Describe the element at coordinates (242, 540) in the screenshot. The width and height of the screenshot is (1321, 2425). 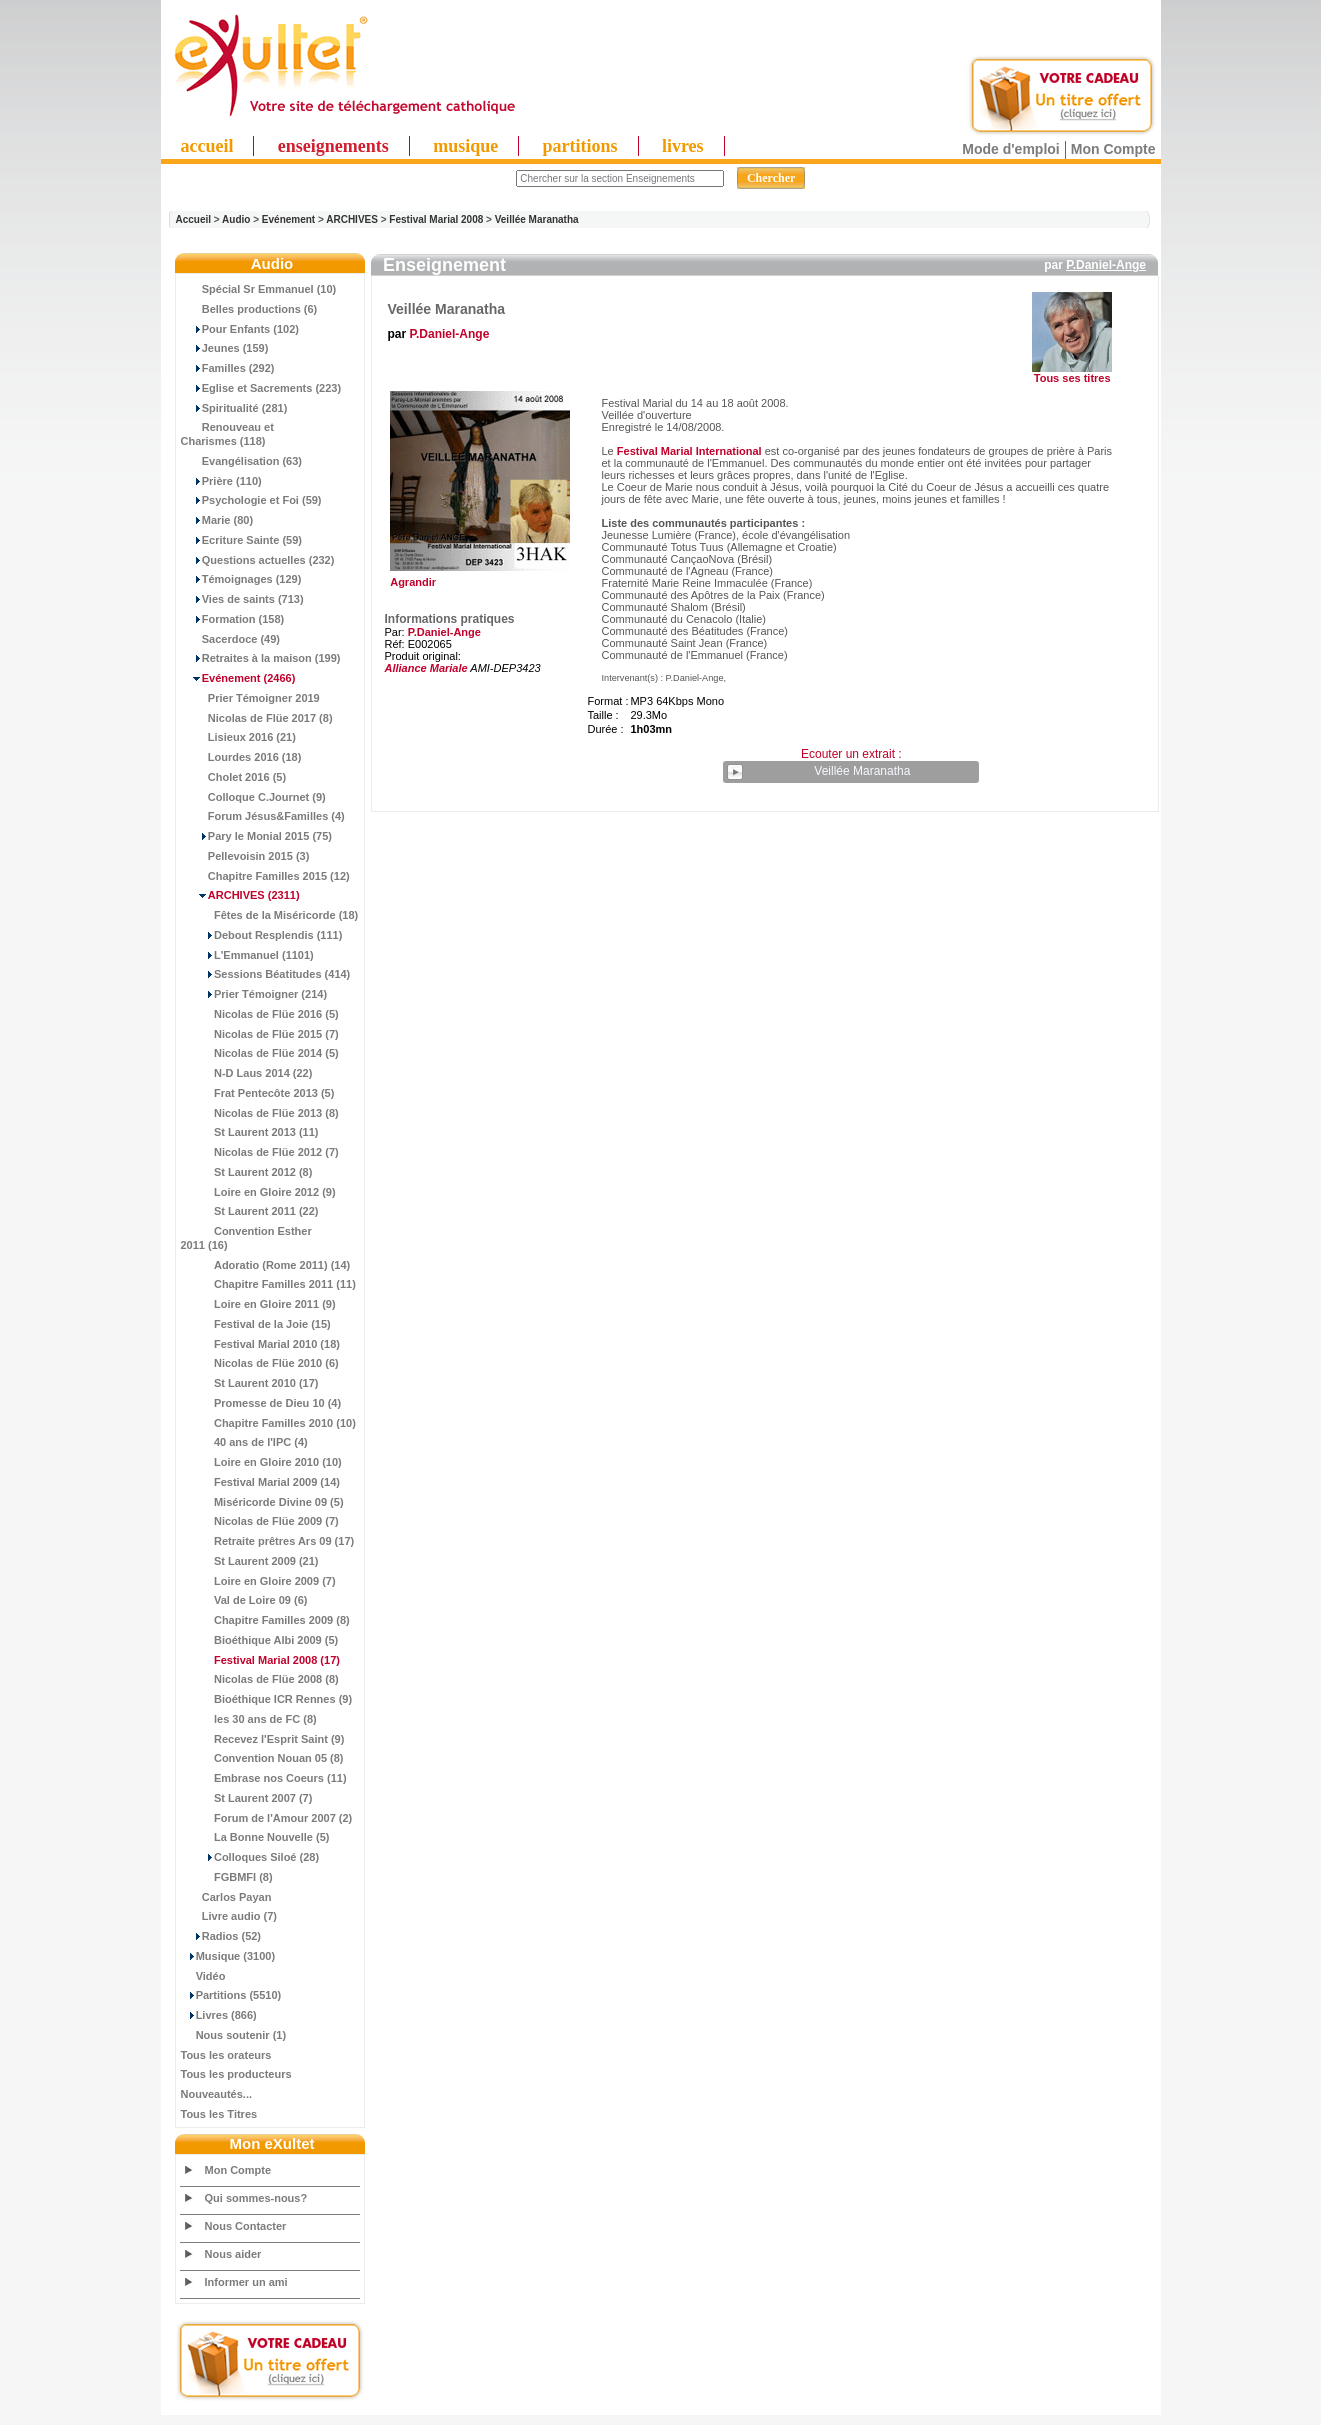
I see `Ecriture Sainte (59)` at that location.